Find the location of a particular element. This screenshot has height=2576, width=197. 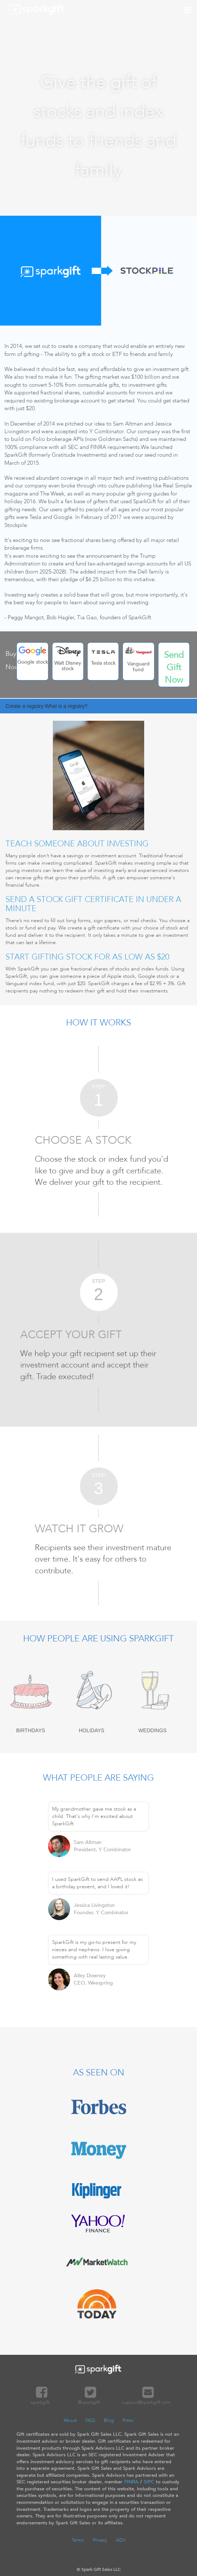

support@sparkgift.com is located at coordinates (146, 2399).